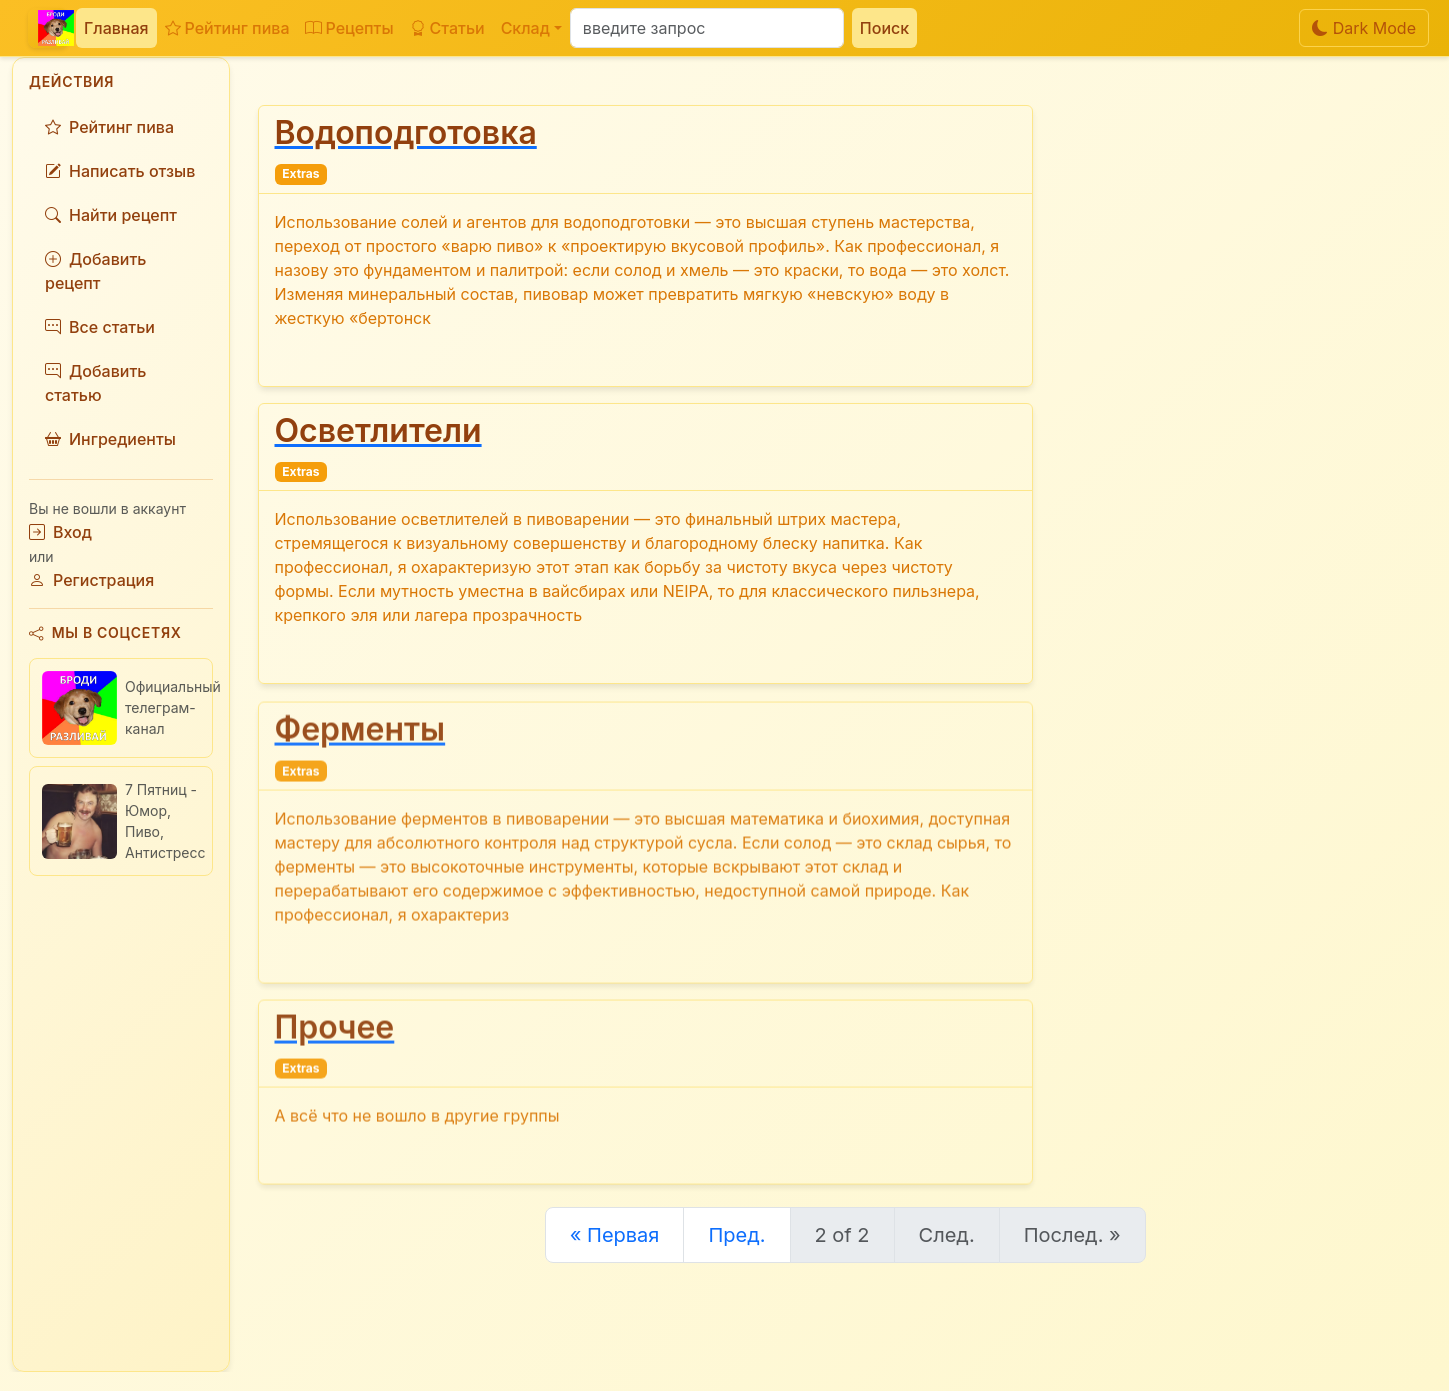 The image size is (1449, 1391). Describe the element at coordinates (100, 327) in the screenshot. I see `Все статьи` at that location.